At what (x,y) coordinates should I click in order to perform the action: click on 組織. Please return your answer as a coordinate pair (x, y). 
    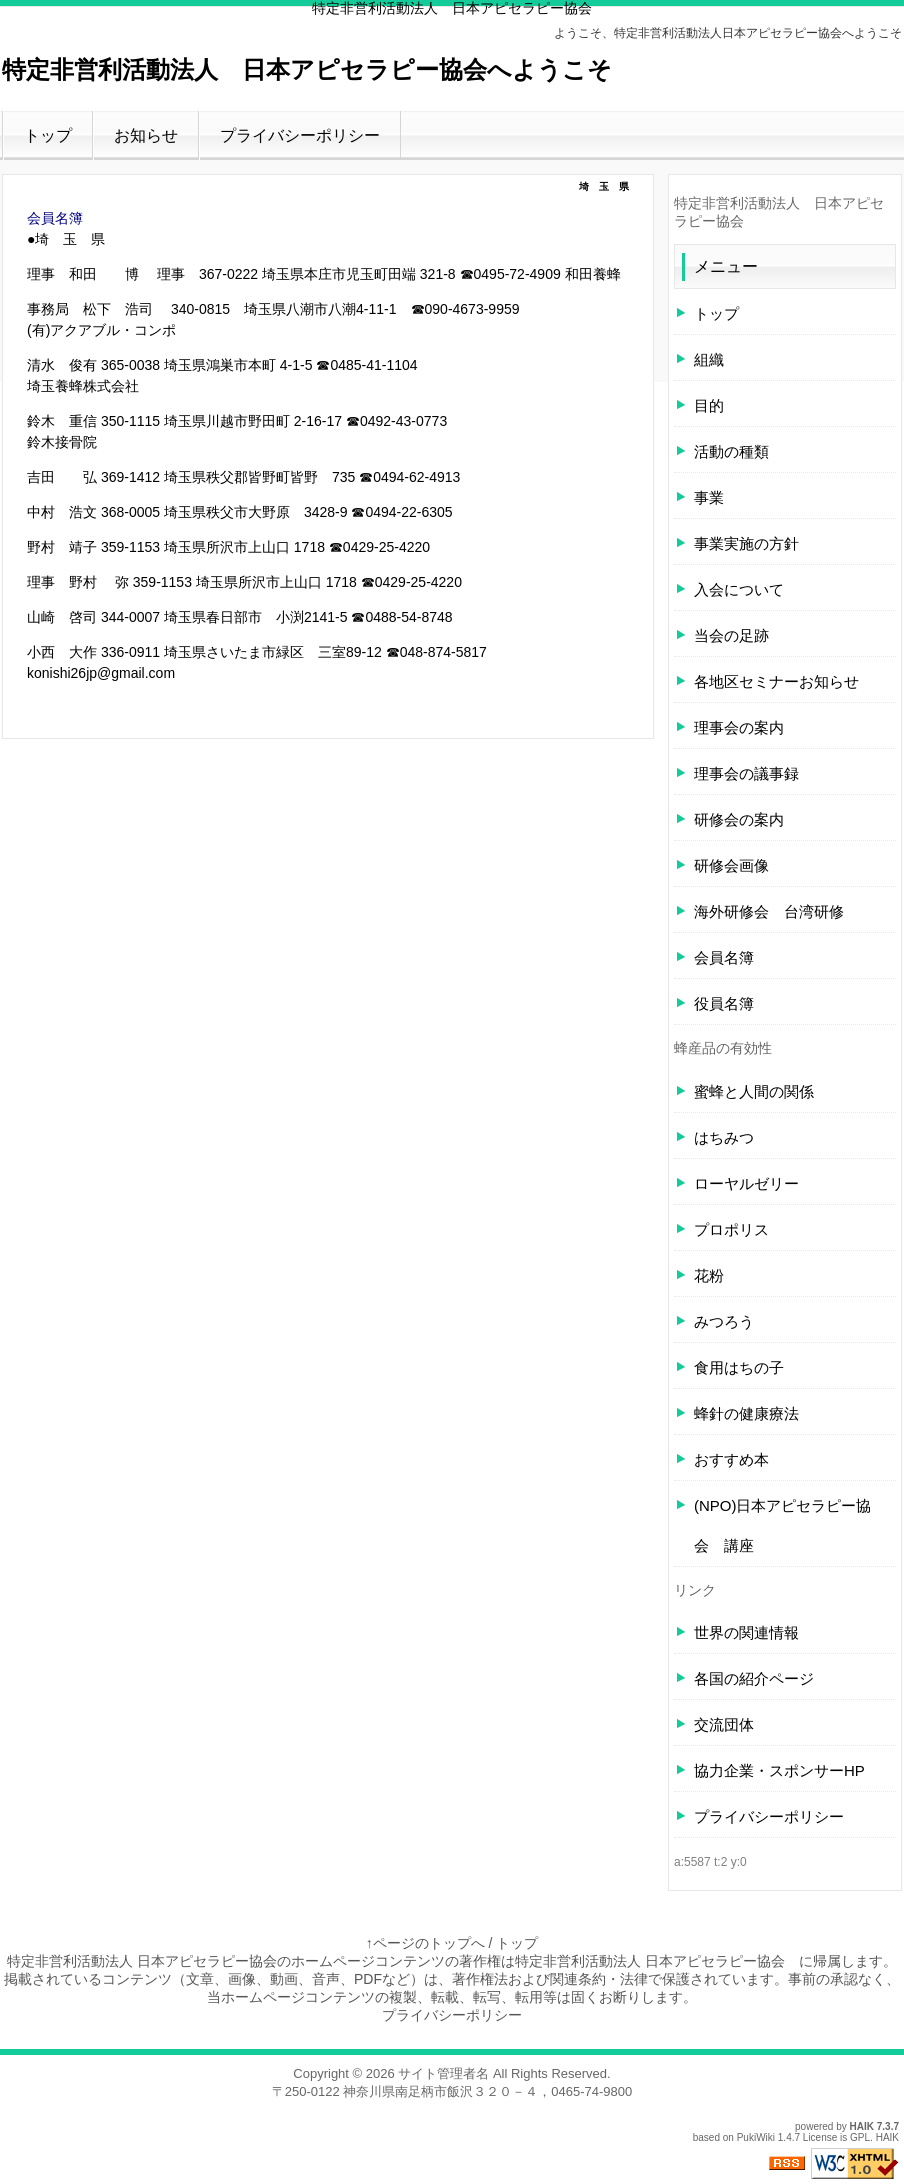
    Looking at the image, I should click on (709, 359).